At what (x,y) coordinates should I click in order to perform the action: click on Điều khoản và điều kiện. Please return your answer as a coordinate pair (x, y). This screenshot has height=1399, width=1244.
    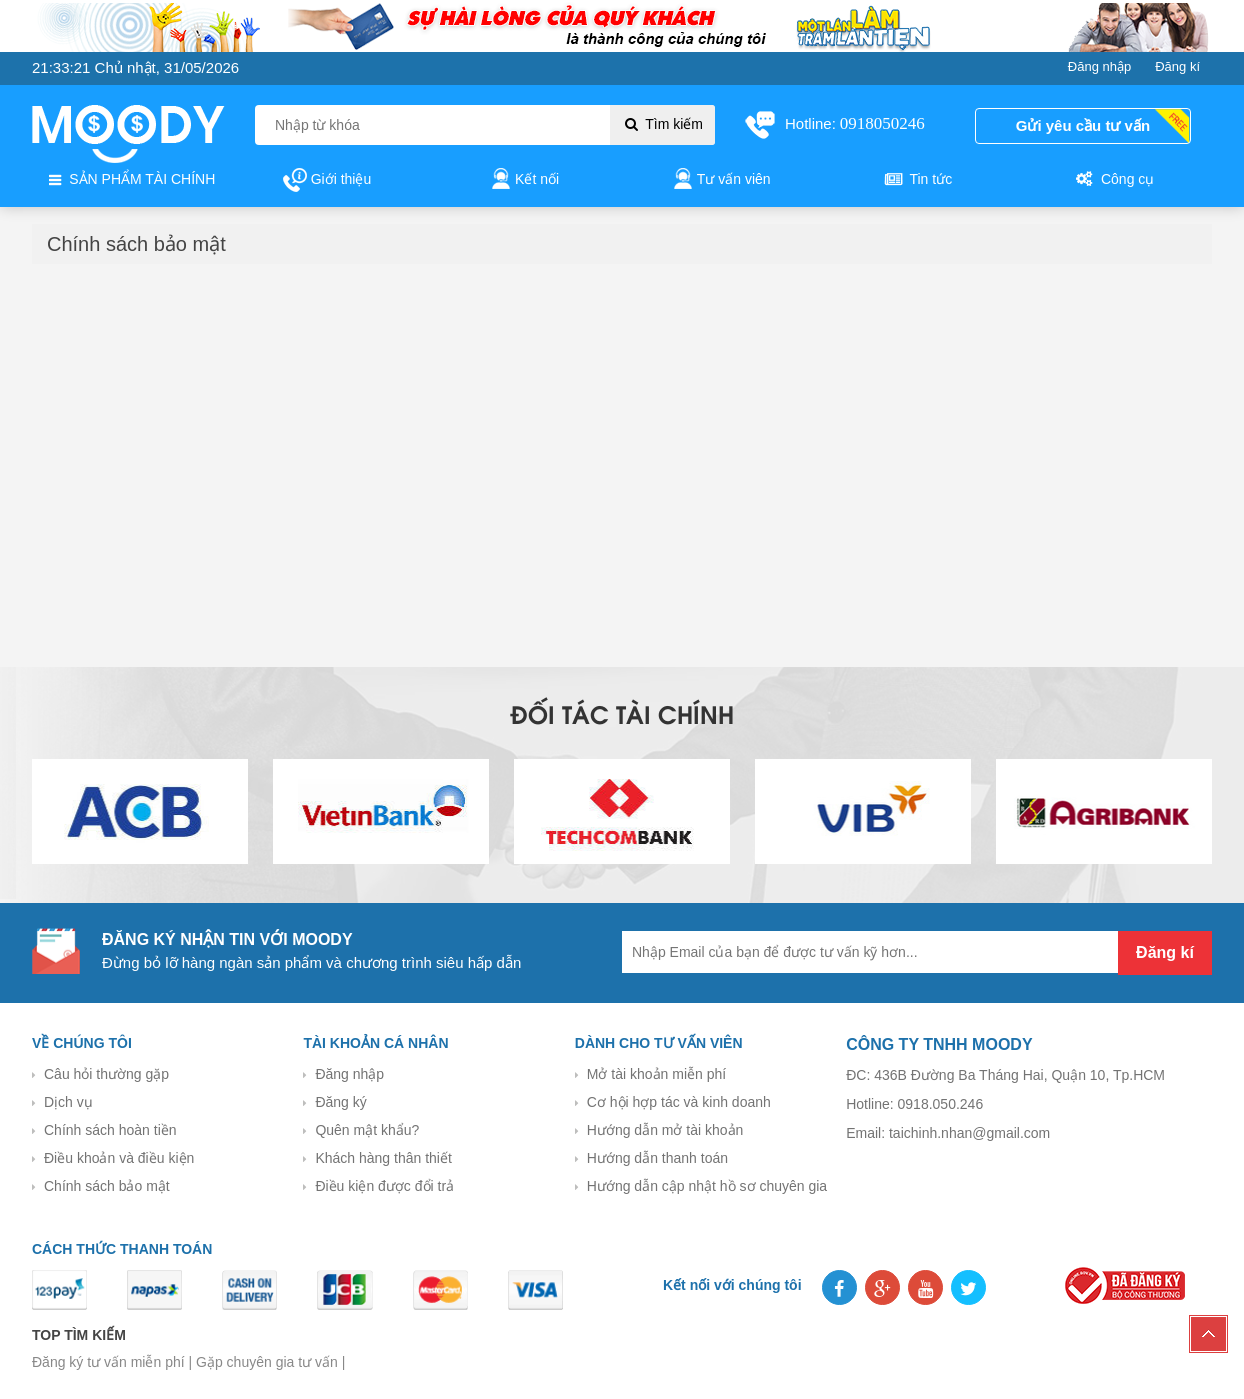
    Looking at the image, I should click on (119, 1158).